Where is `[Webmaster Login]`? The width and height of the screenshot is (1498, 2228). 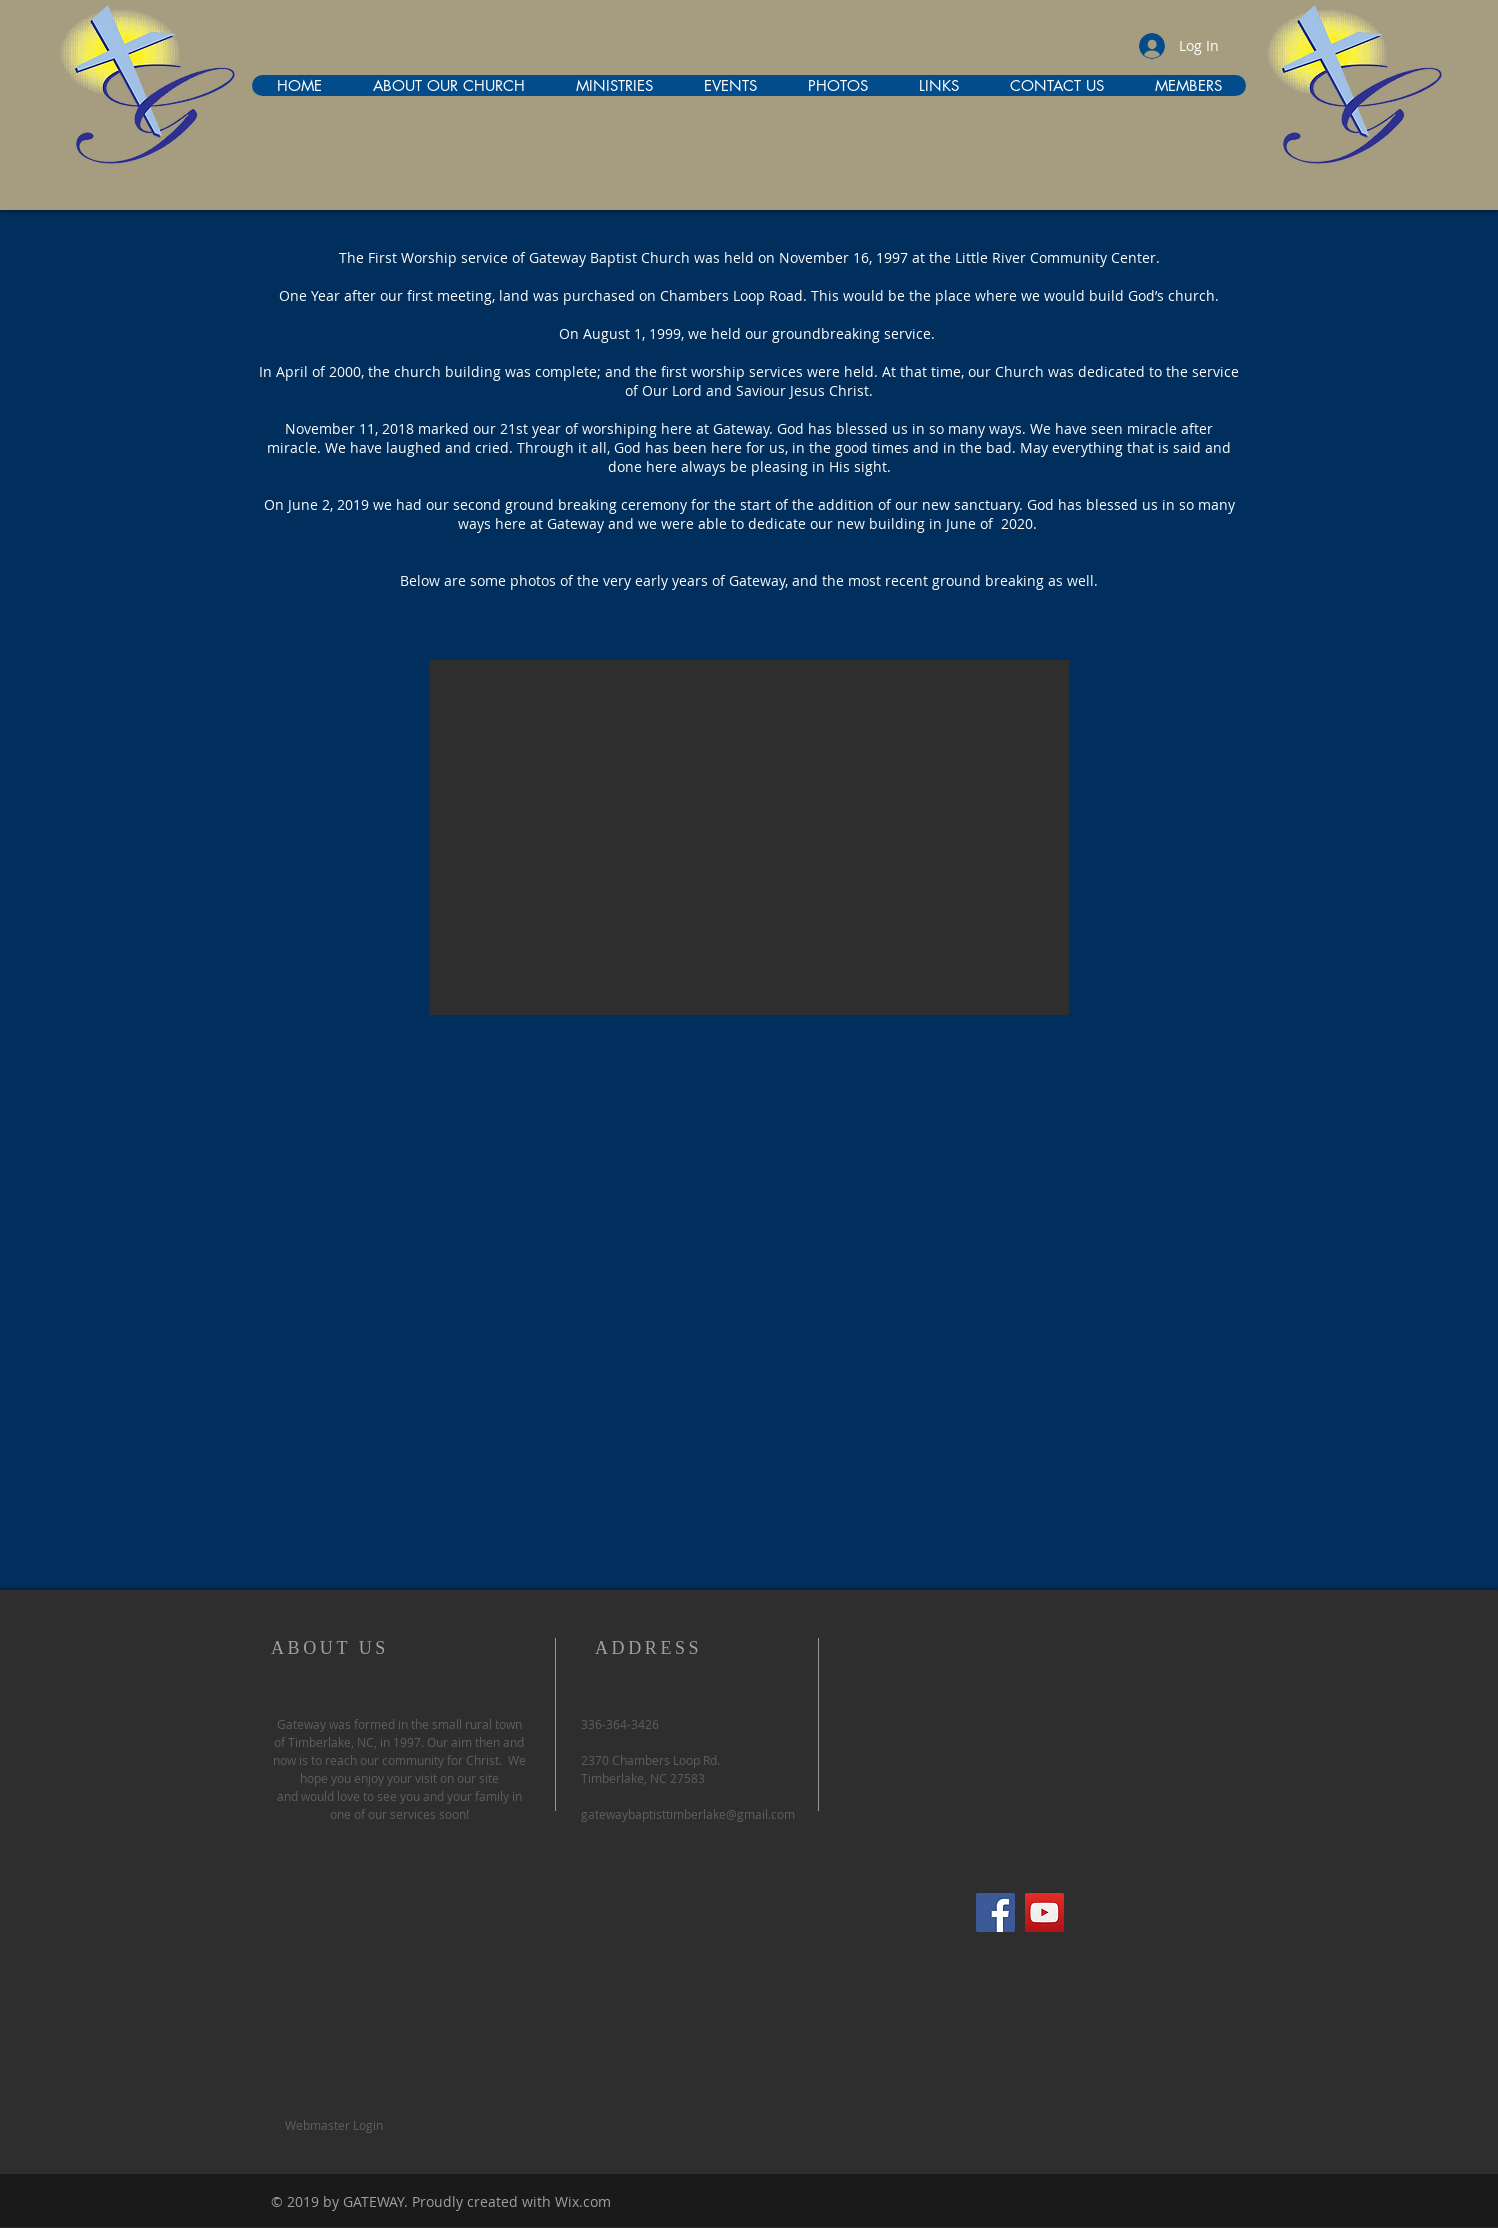
[Webmaster Login] is located at coordinates (333, 2125).